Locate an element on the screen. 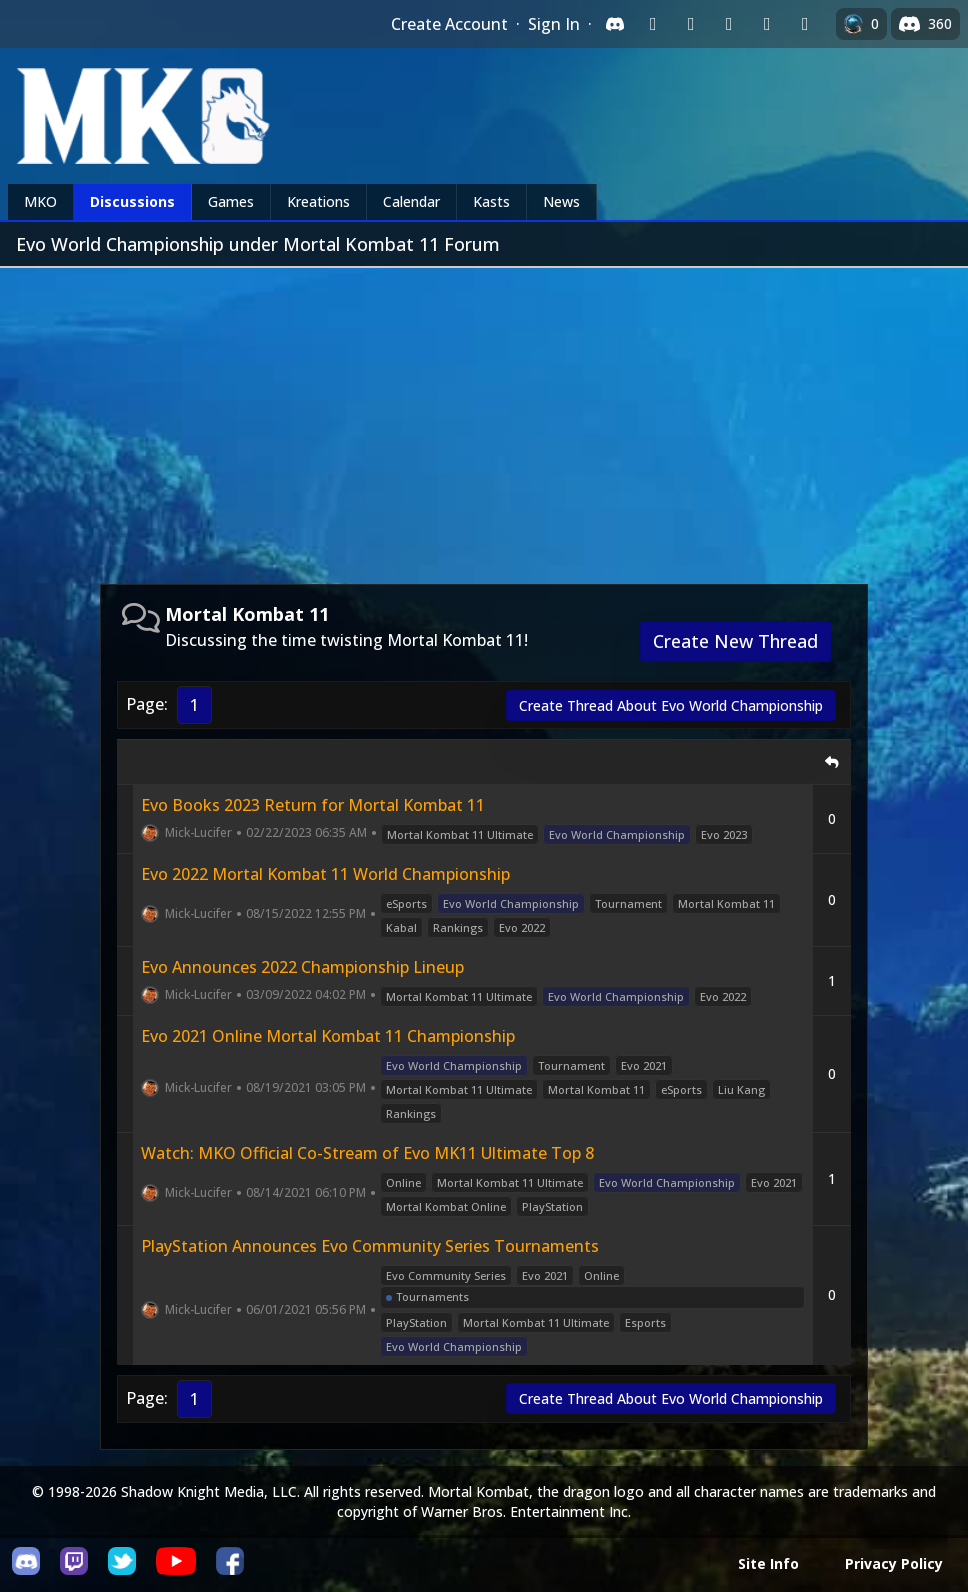  Discussions is located at coordinates (132, 201).